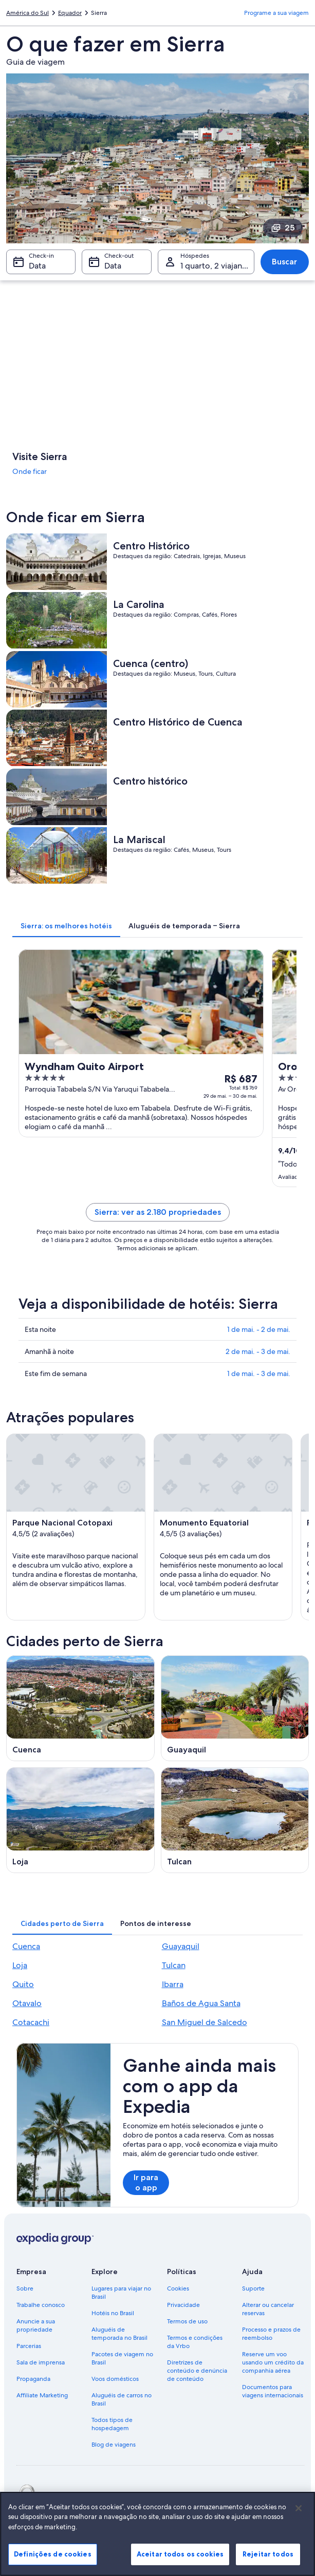  What do you see at coordinates (268, 2554) in the screenshot?
I see `Rejeitar todos` at bounding box center [268, 2554].